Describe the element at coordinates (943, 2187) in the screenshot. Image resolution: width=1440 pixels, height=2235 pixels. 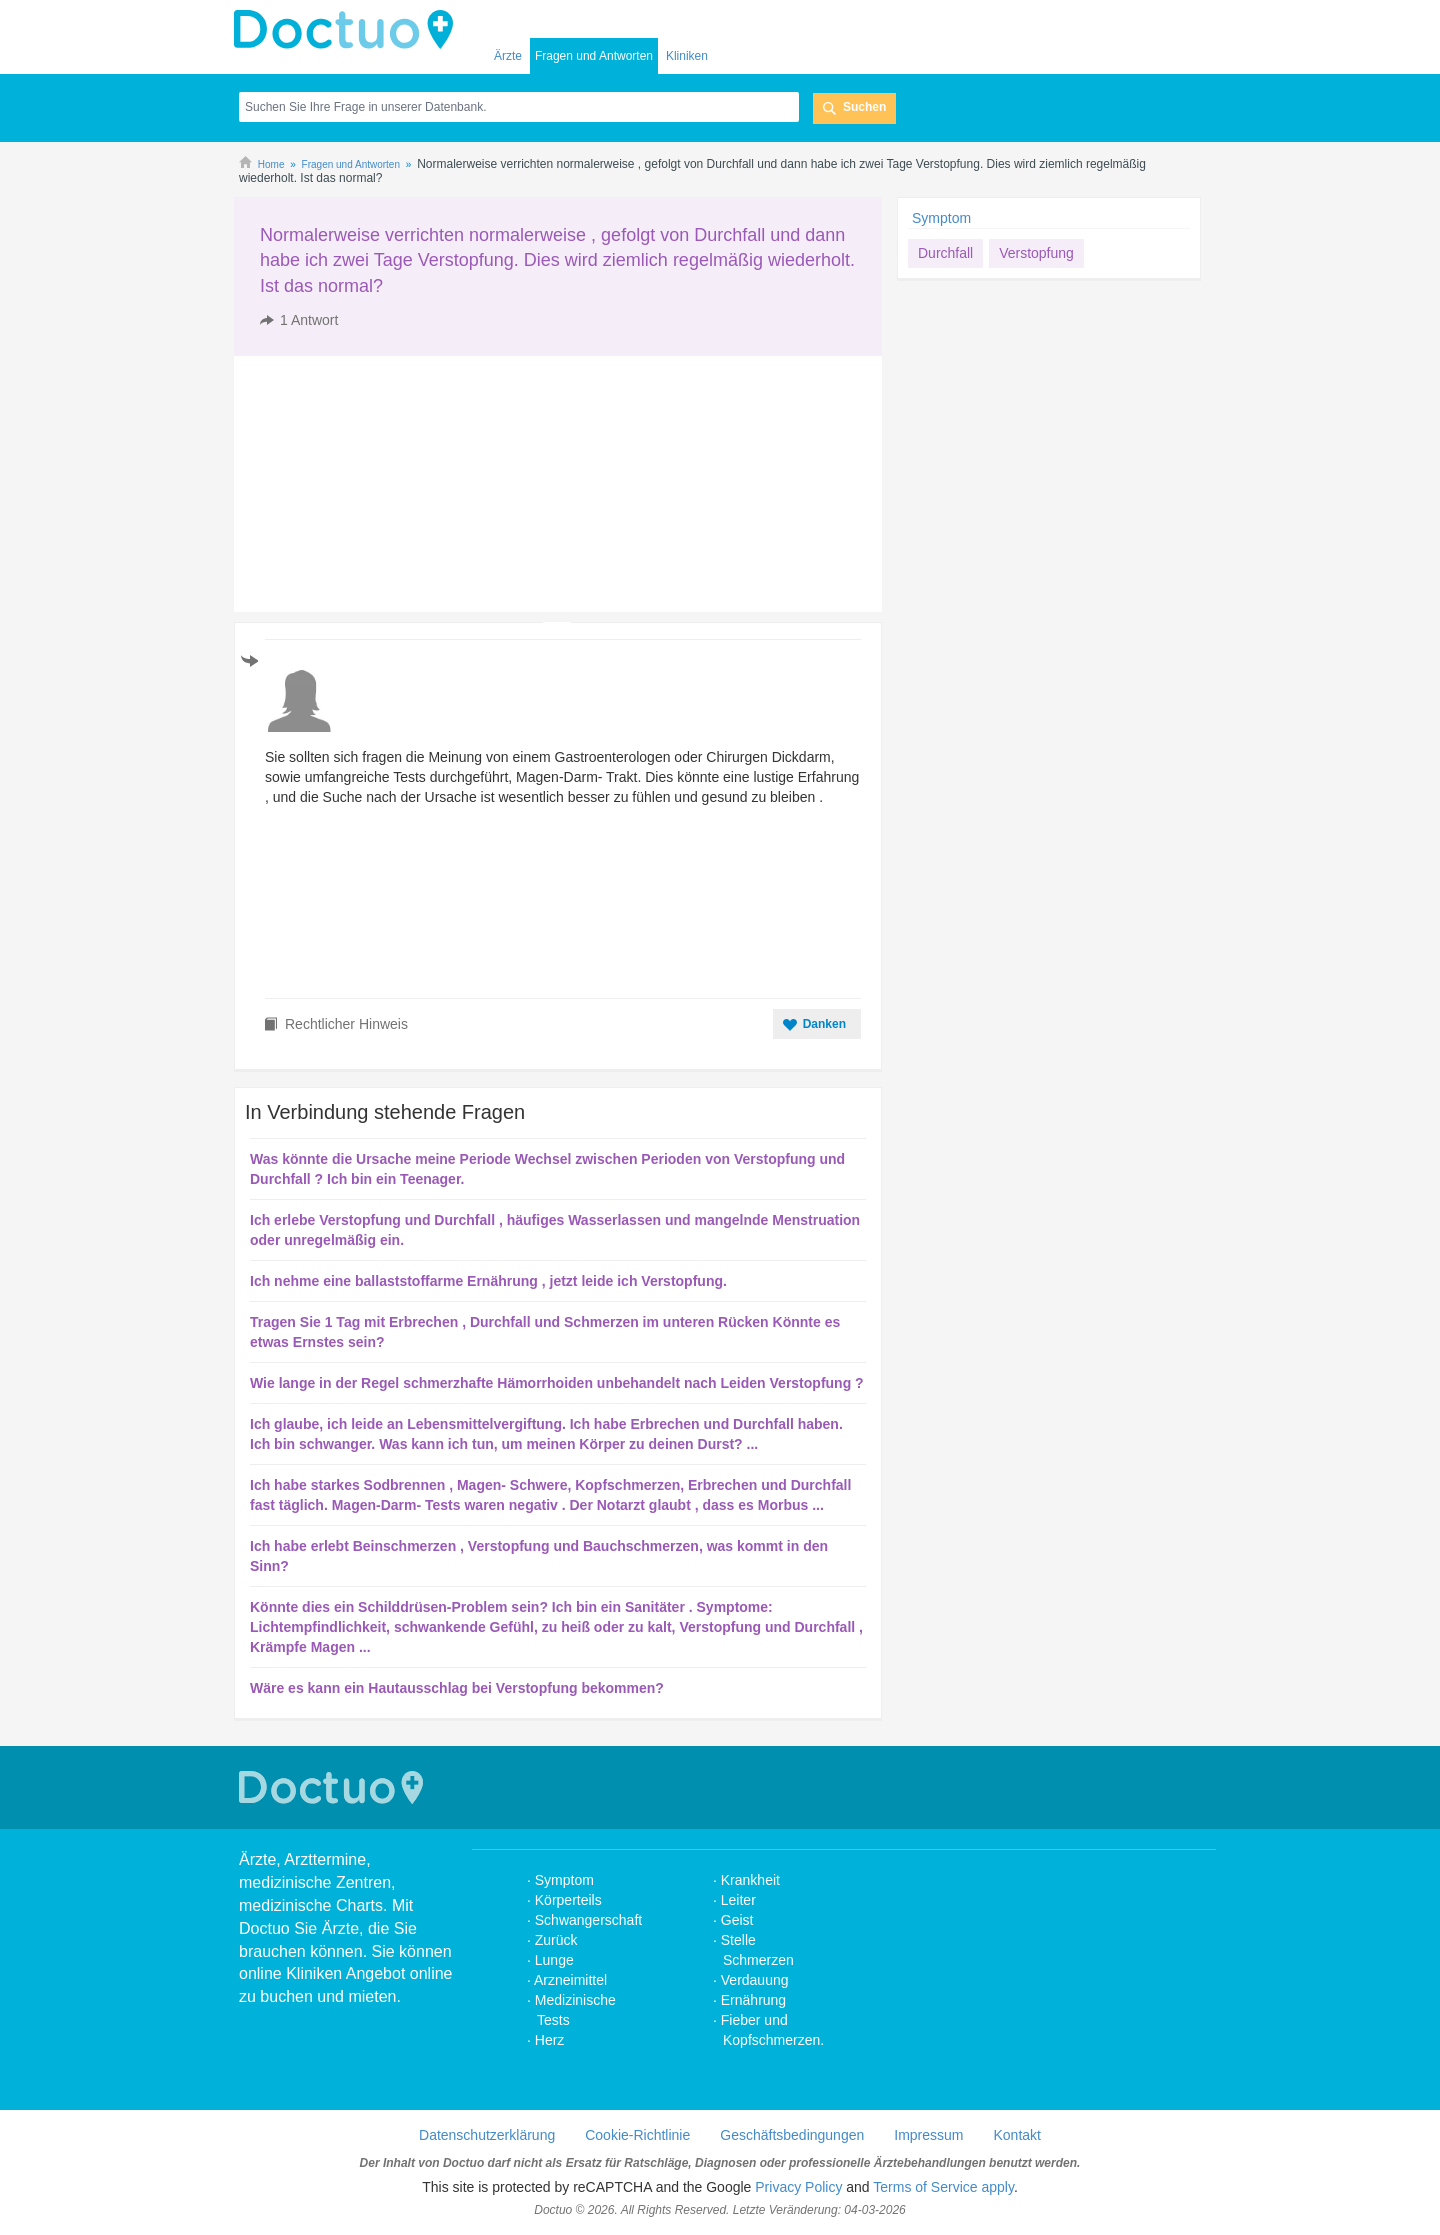
I see `Terms of Service apply` at that location.